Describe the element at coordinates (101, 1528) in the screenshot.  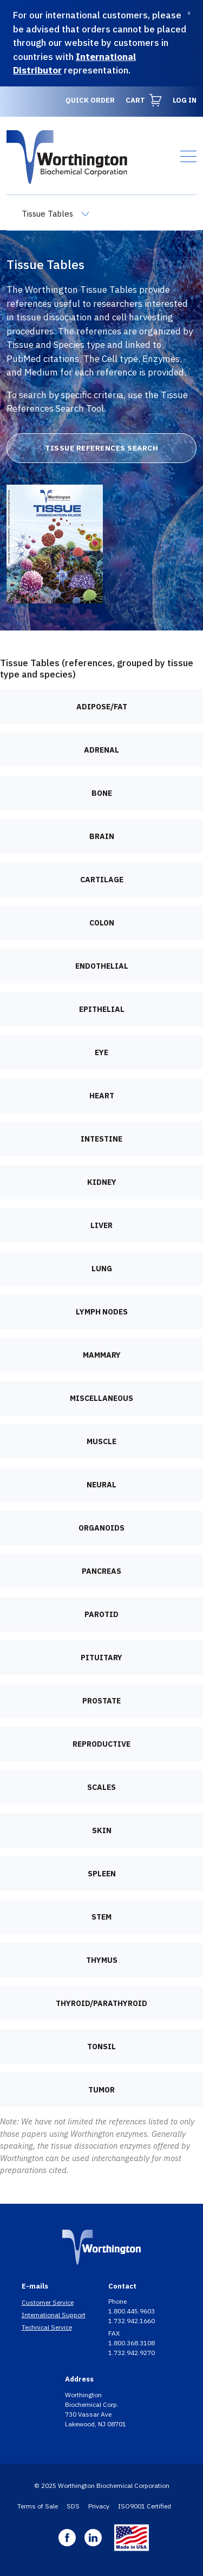
I see `Organoids` at that location.